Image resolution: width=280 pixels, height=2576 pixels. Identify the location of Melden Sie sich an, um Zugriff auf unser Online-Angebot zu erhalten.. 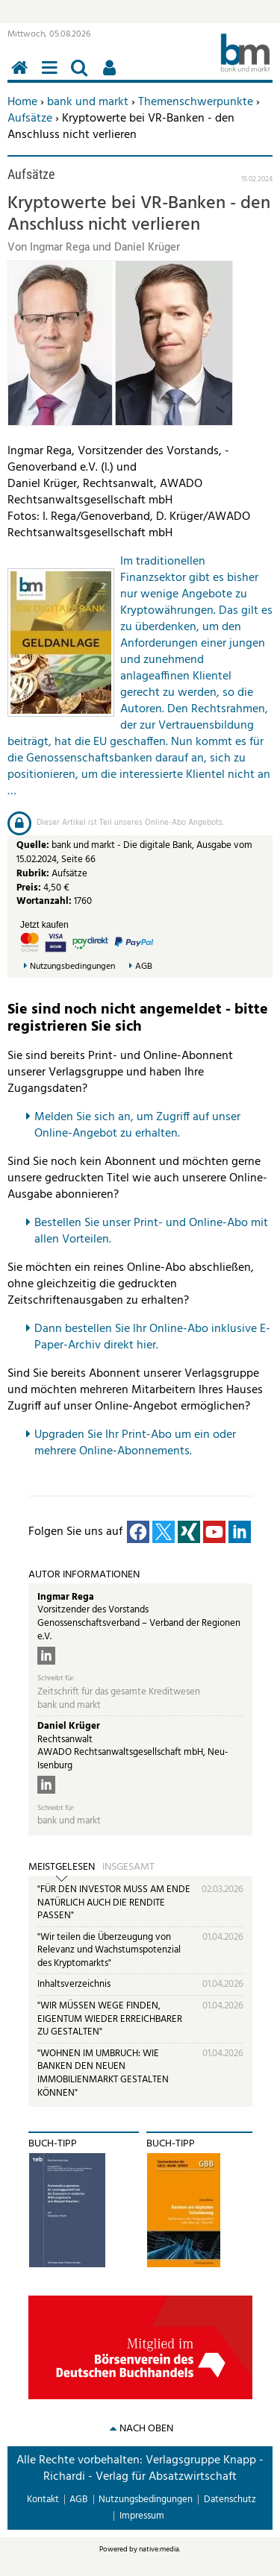
(137, 1125).